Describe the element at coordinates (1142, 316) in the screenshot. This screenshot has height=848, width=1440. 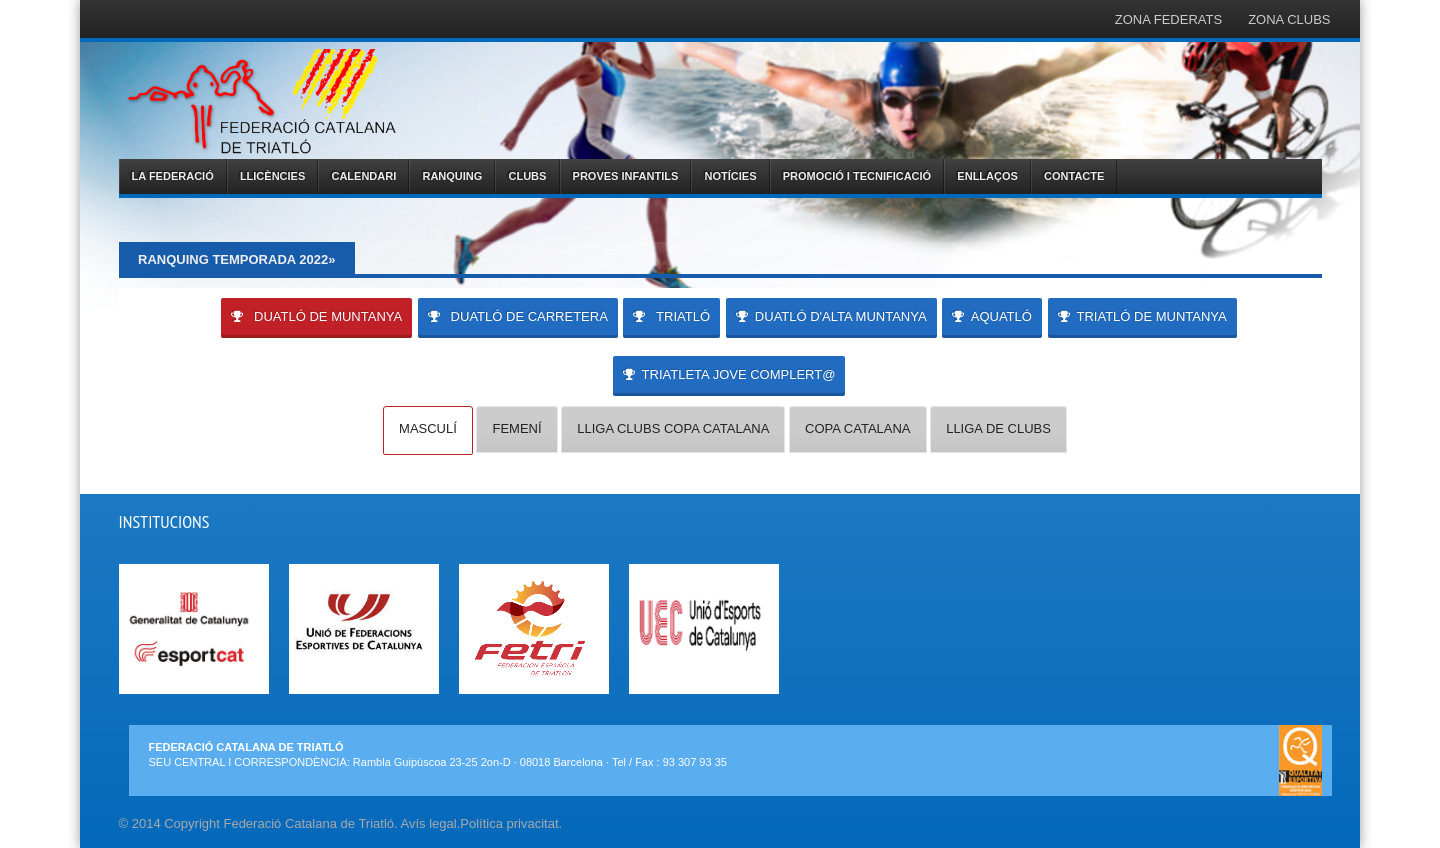
I see `TRIATLÓ DE MUNTANYA` at that location.